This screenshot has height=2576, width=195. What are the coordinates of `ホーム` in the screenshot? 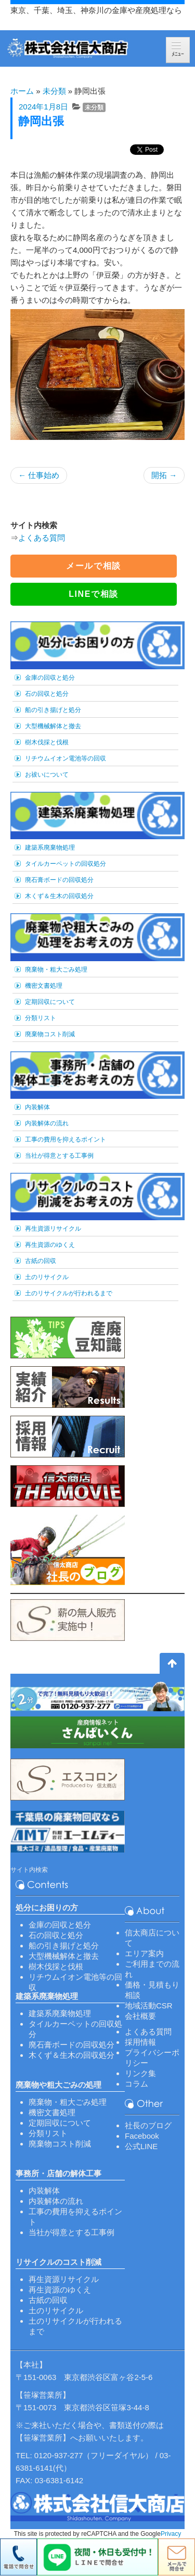 It's located at (22, 91).